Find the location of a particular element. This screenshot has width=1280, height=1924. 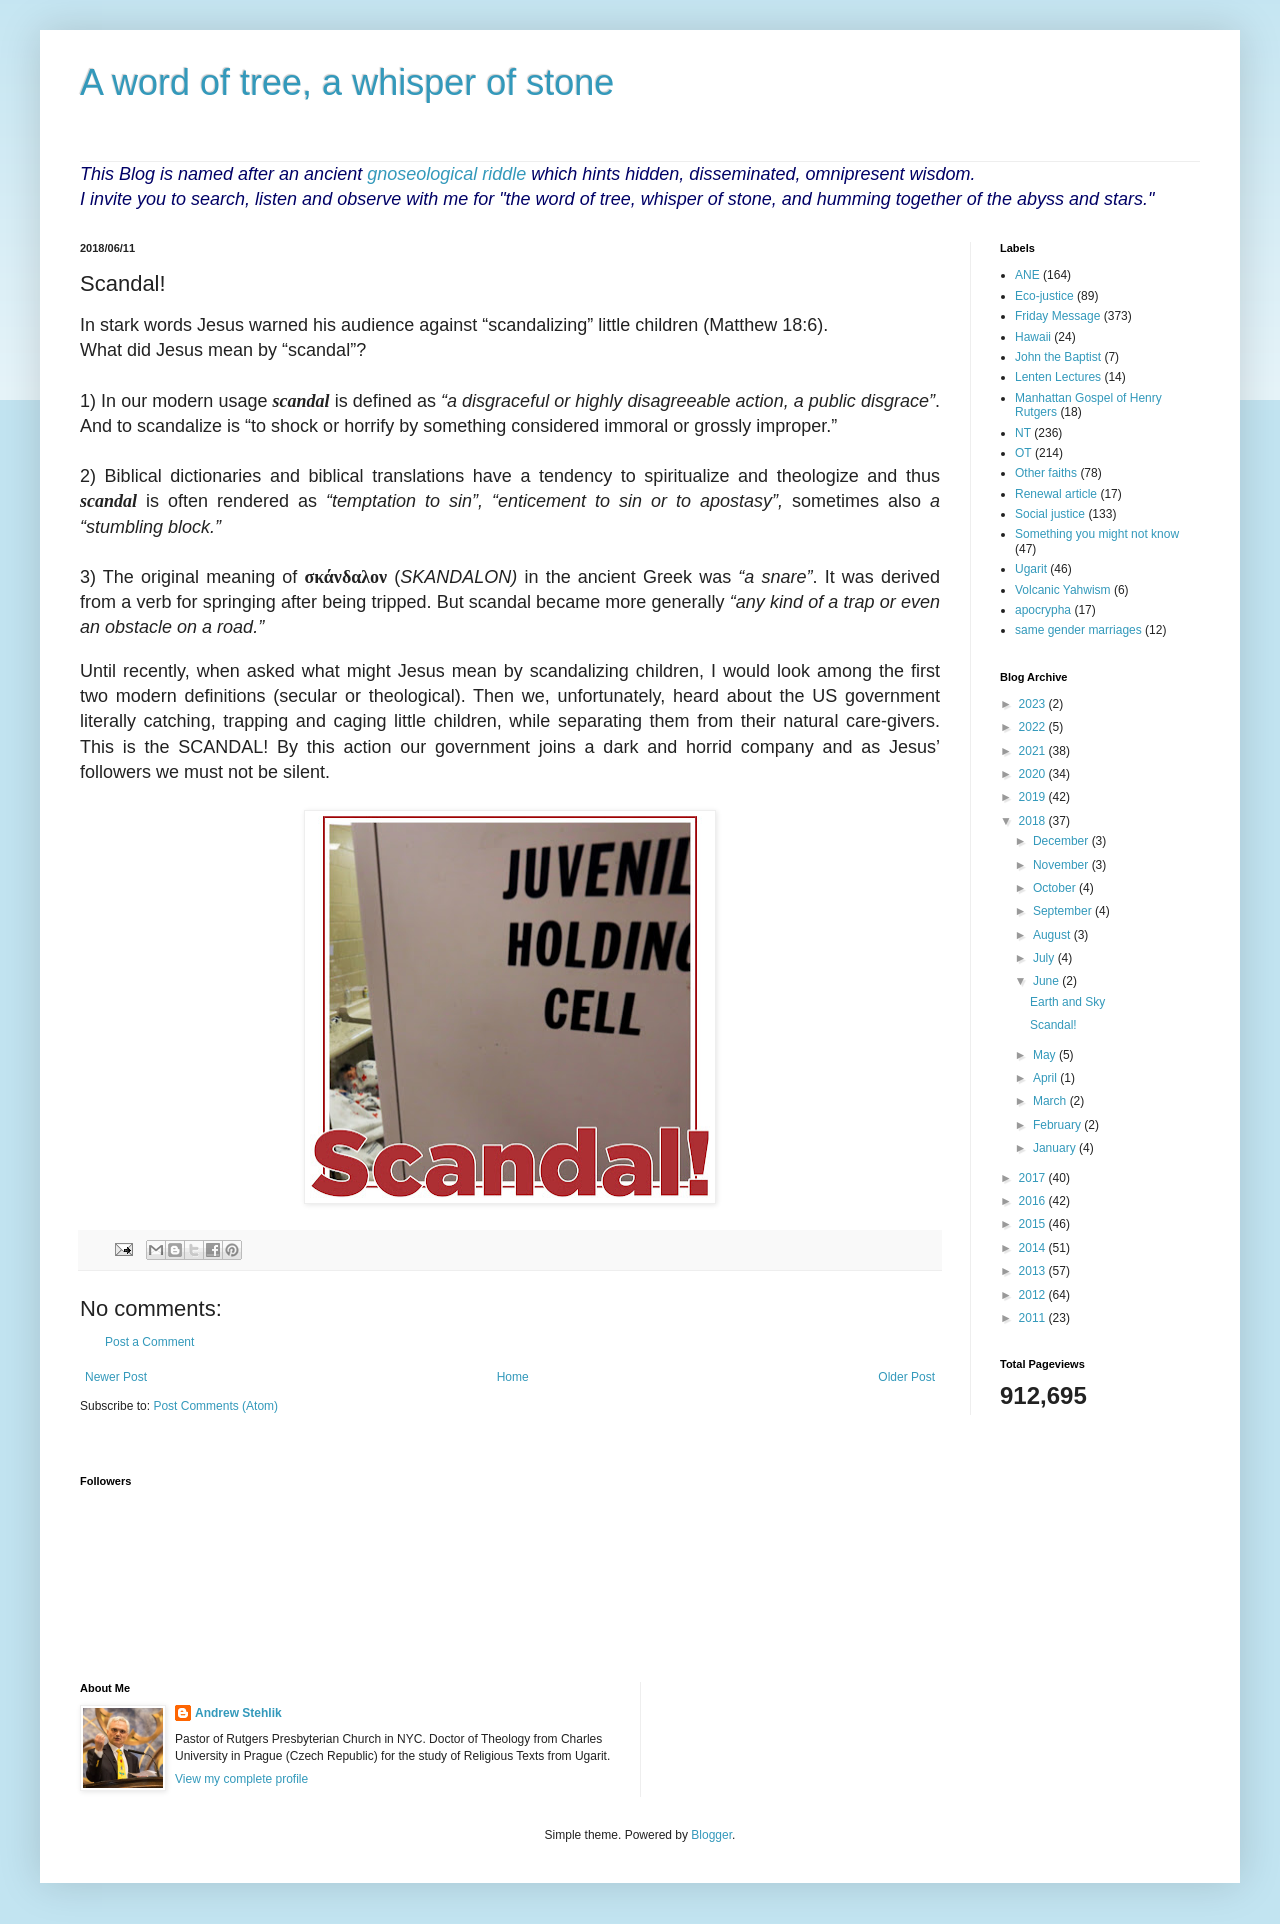

July is located at coordinates (1045, 958).